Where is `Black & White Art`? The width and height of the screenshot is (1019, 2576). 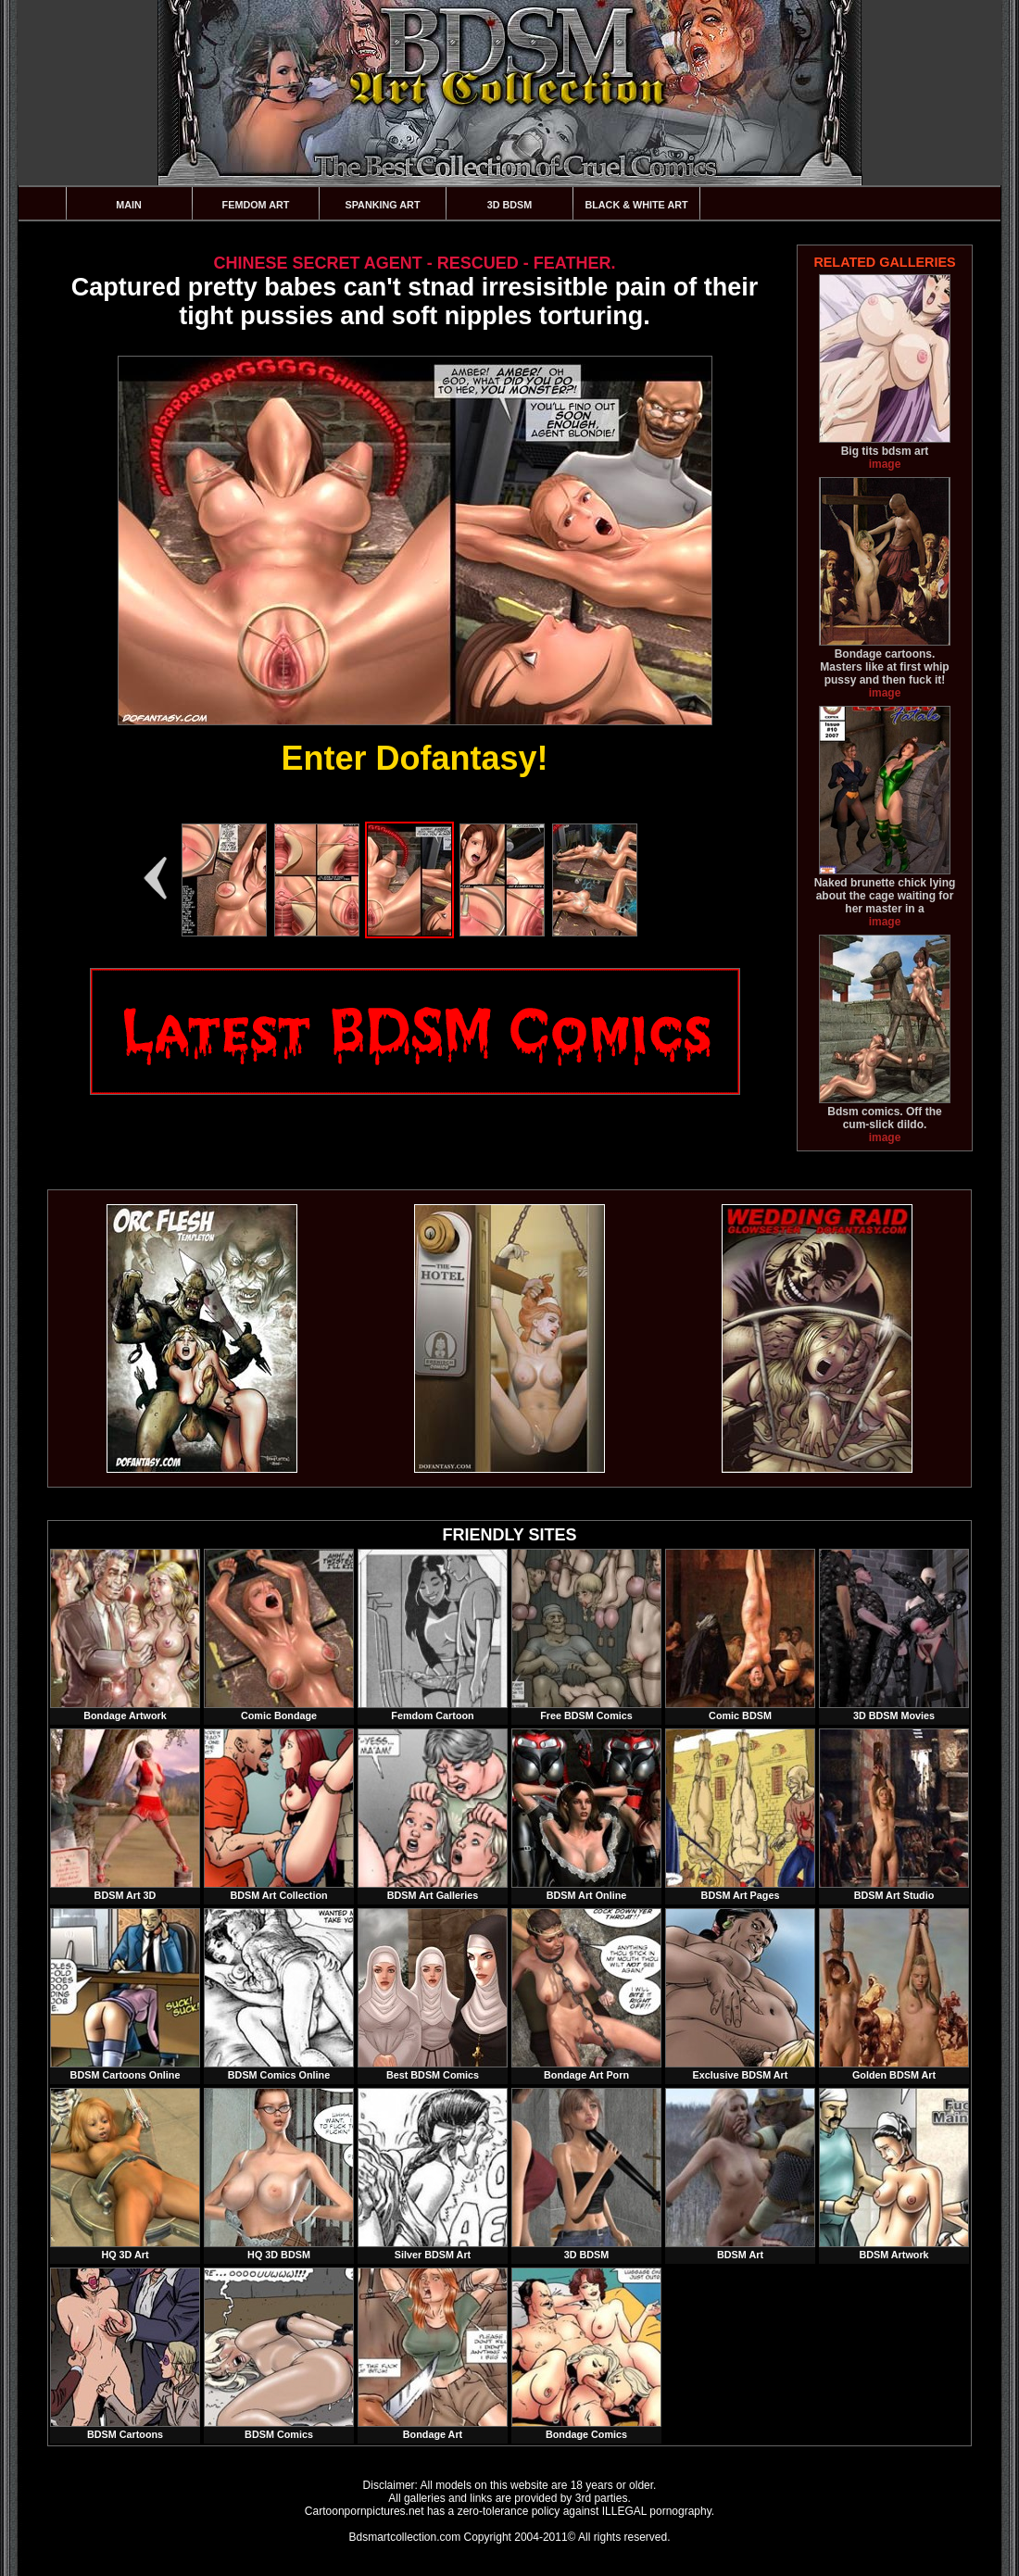
Black & White Art is located at coordinates (636, 204).